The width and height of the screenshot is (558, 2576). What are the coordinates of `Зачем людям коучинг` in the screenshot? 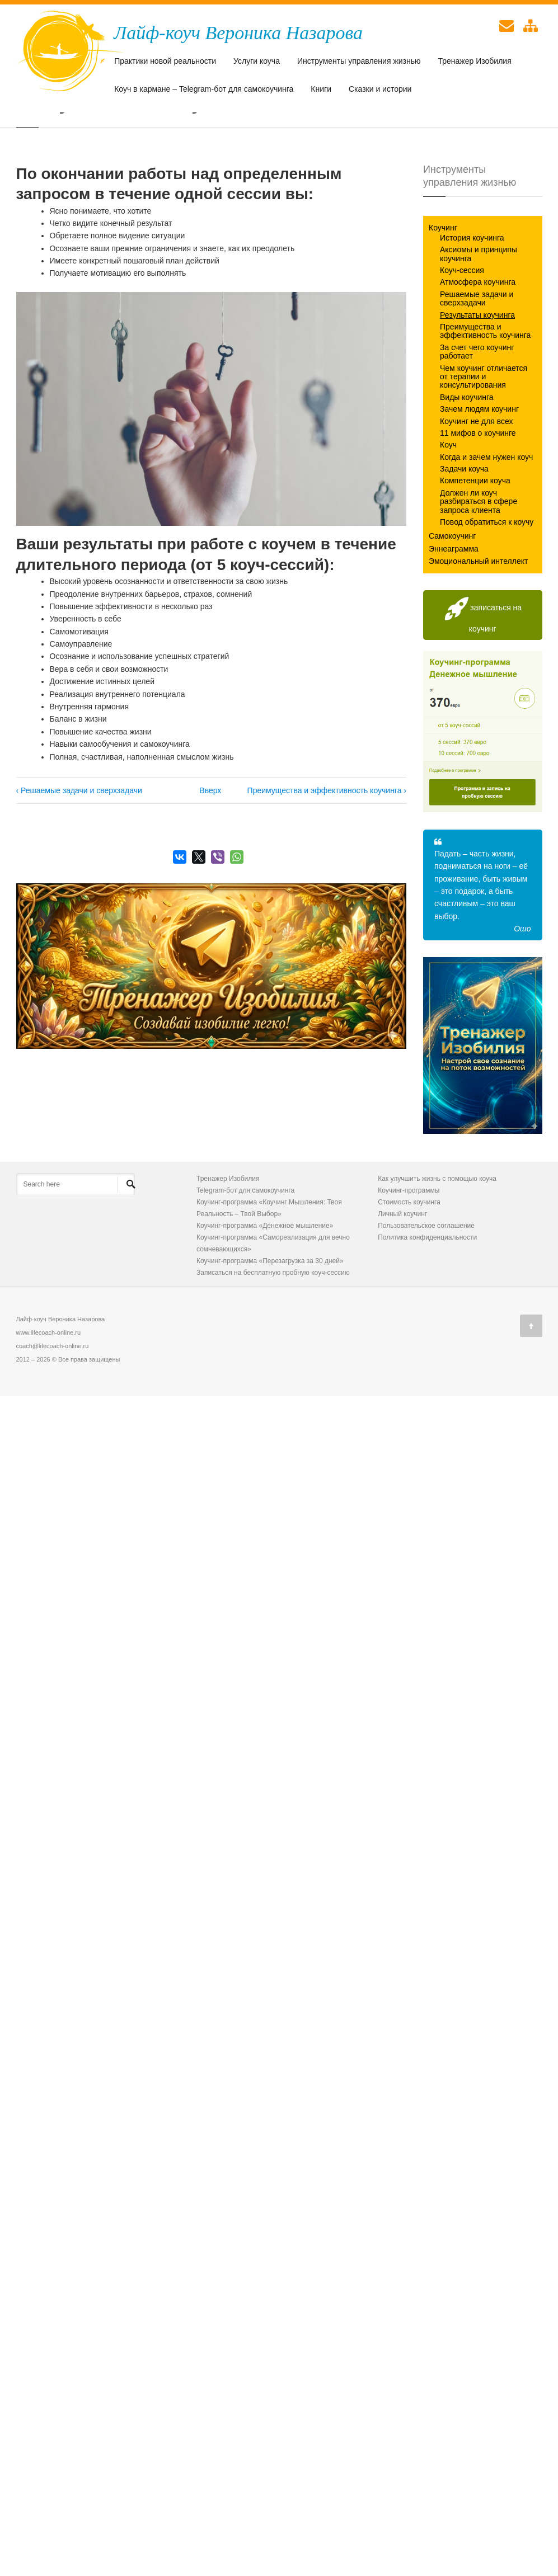 It's located at (479, 466).